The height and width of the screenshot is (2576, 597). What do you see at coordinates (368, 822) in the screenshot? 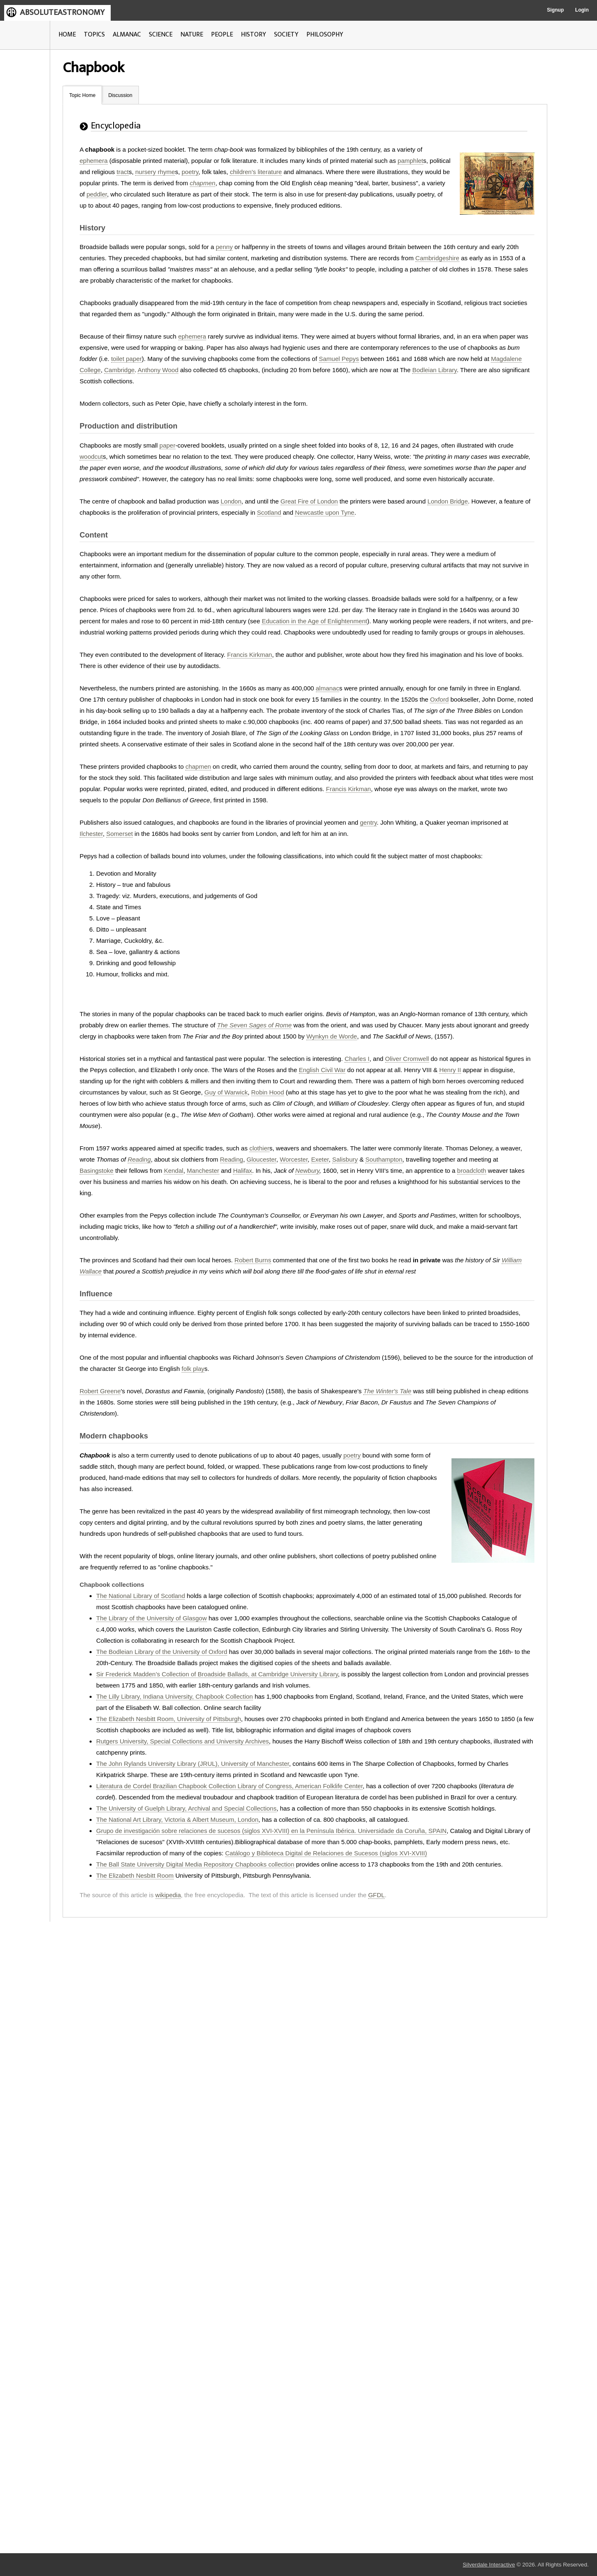
I see `gentry` at bounding box center [368, 822].